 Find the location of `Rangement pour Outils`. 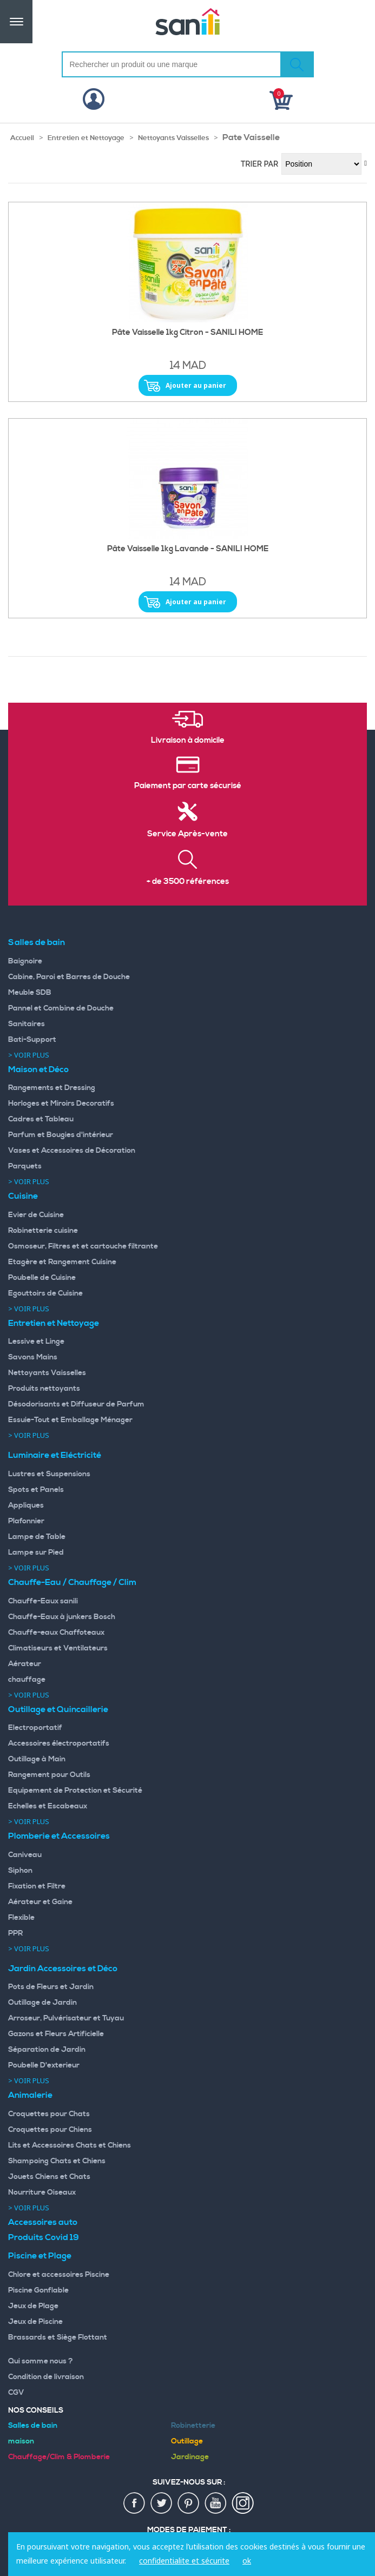

Rangement pour Outils is located at coordinates (49, 1775).